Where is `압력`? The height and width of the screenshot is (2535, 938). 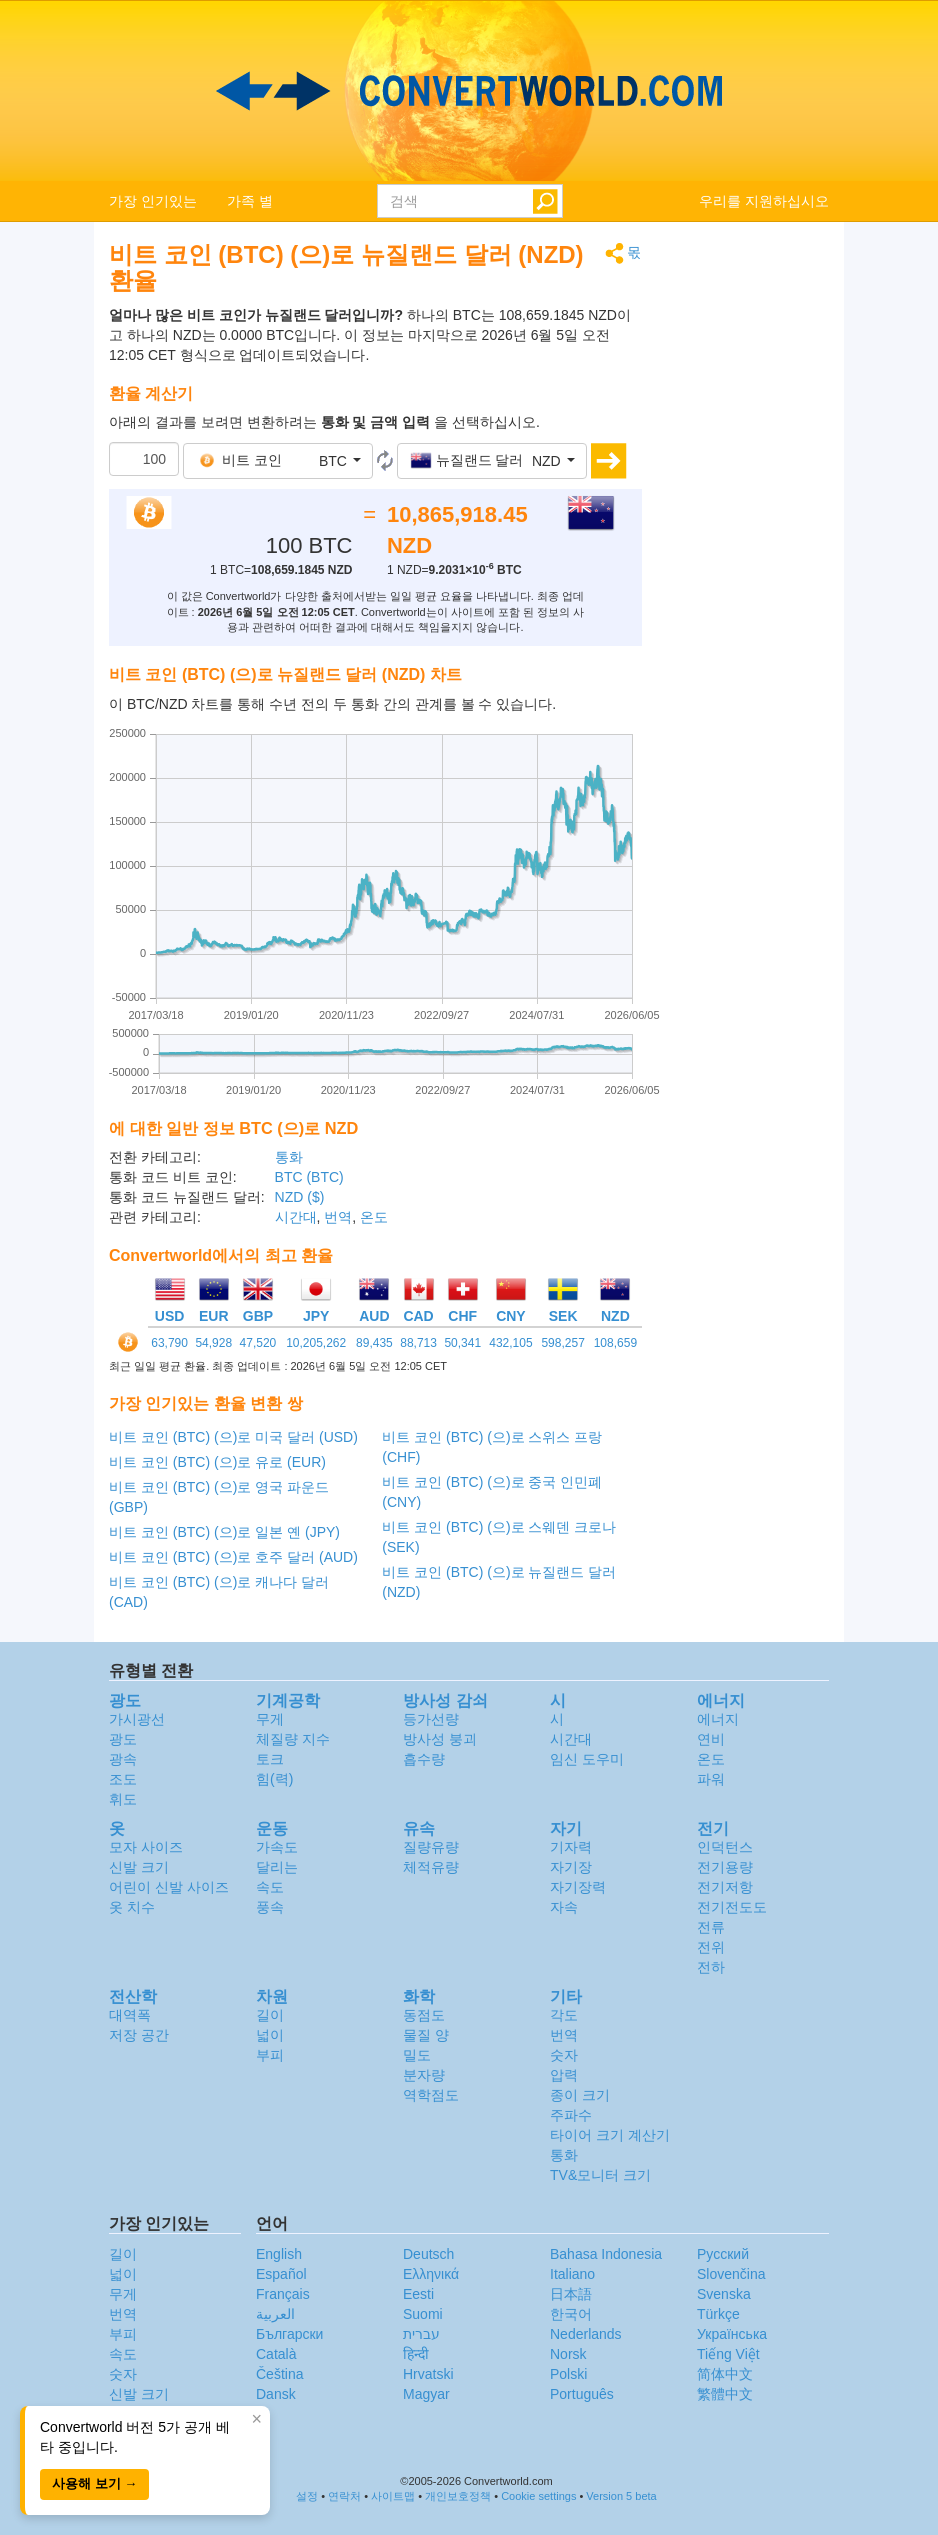 압력 is located at coordinates (564, 2075).